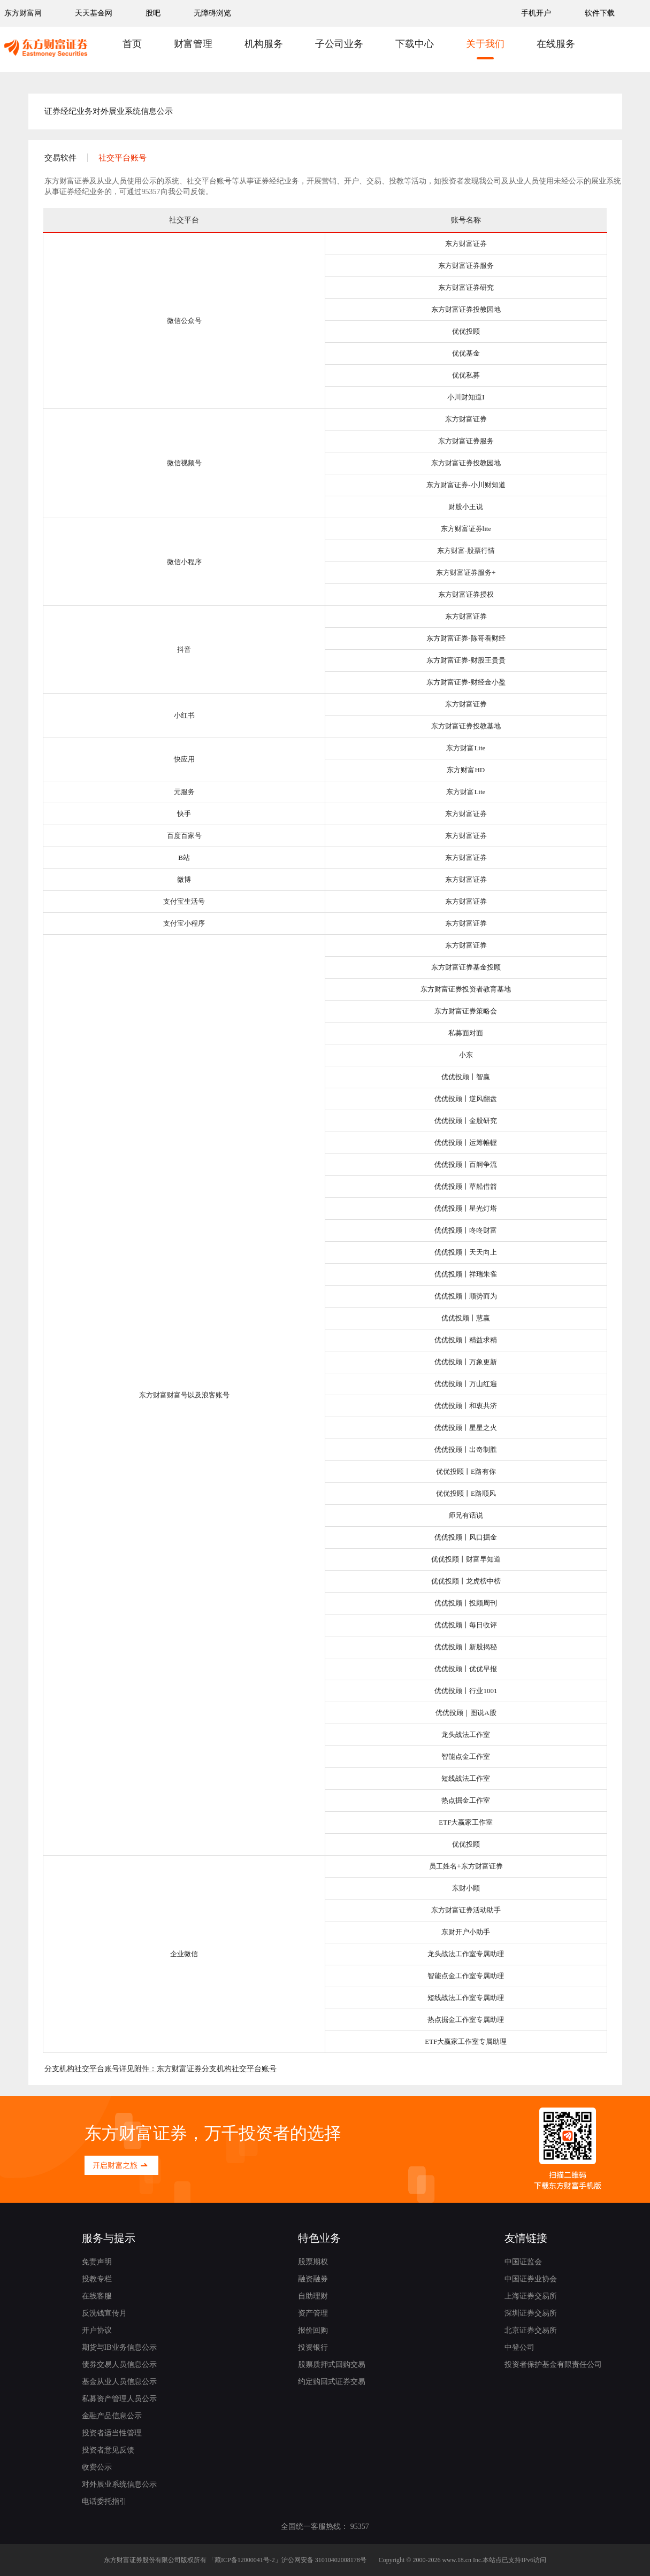  I want to click on 软件下载, so click(600, 13).